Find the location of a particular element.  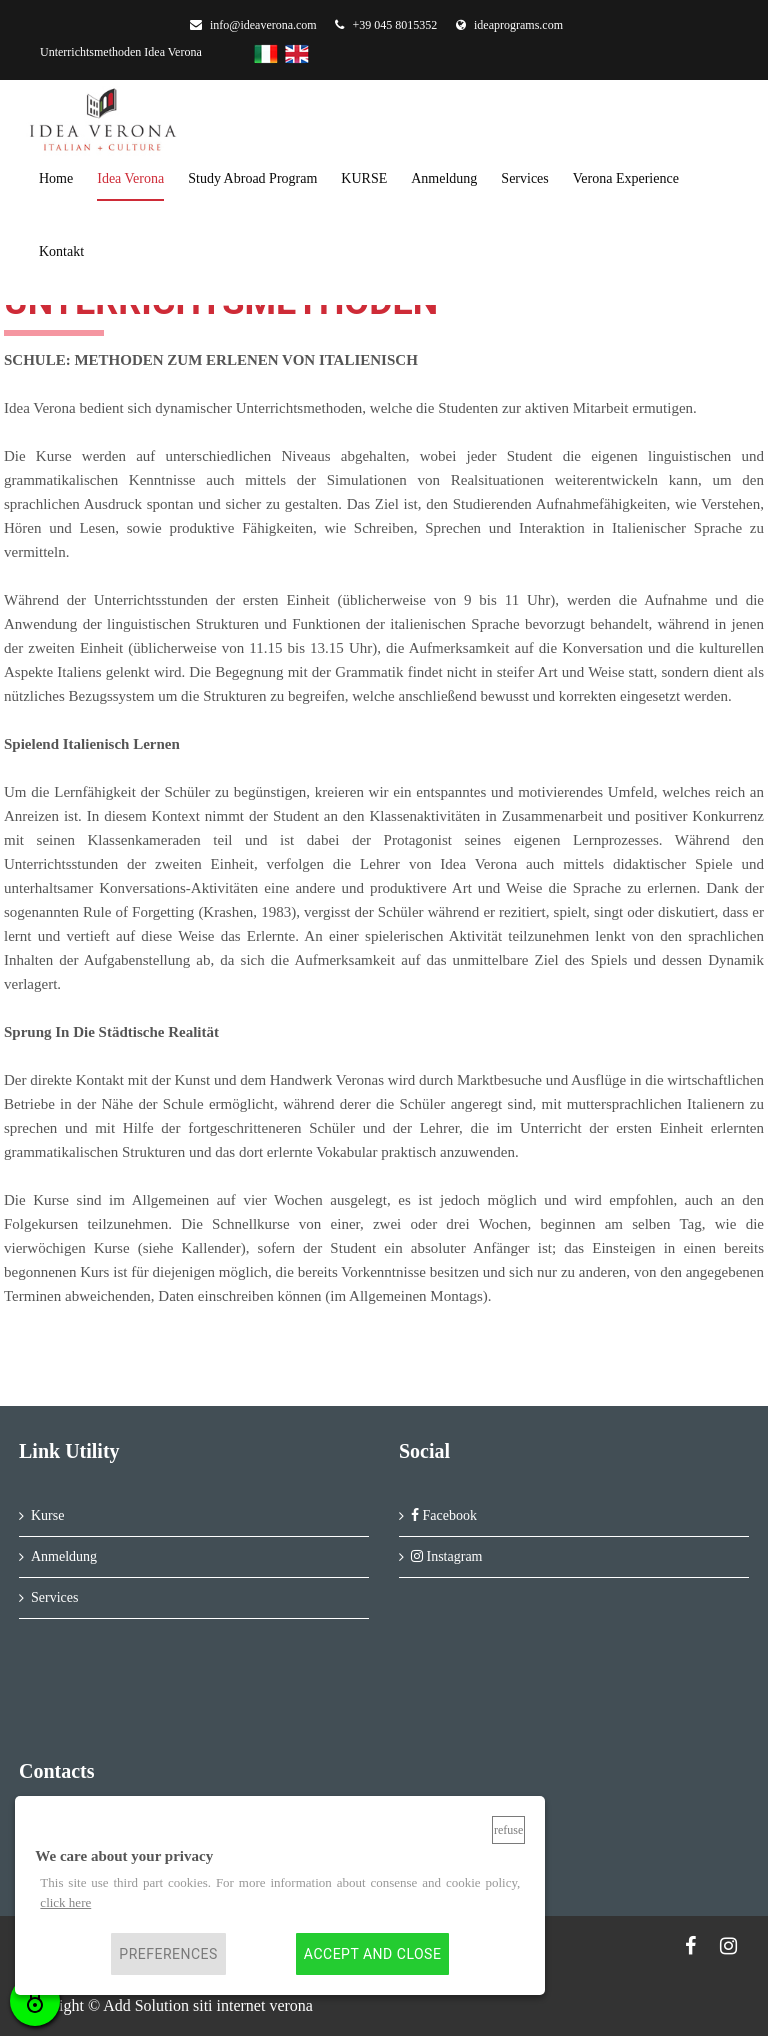

Study Abroad Program is located at coordinates (252, 178).